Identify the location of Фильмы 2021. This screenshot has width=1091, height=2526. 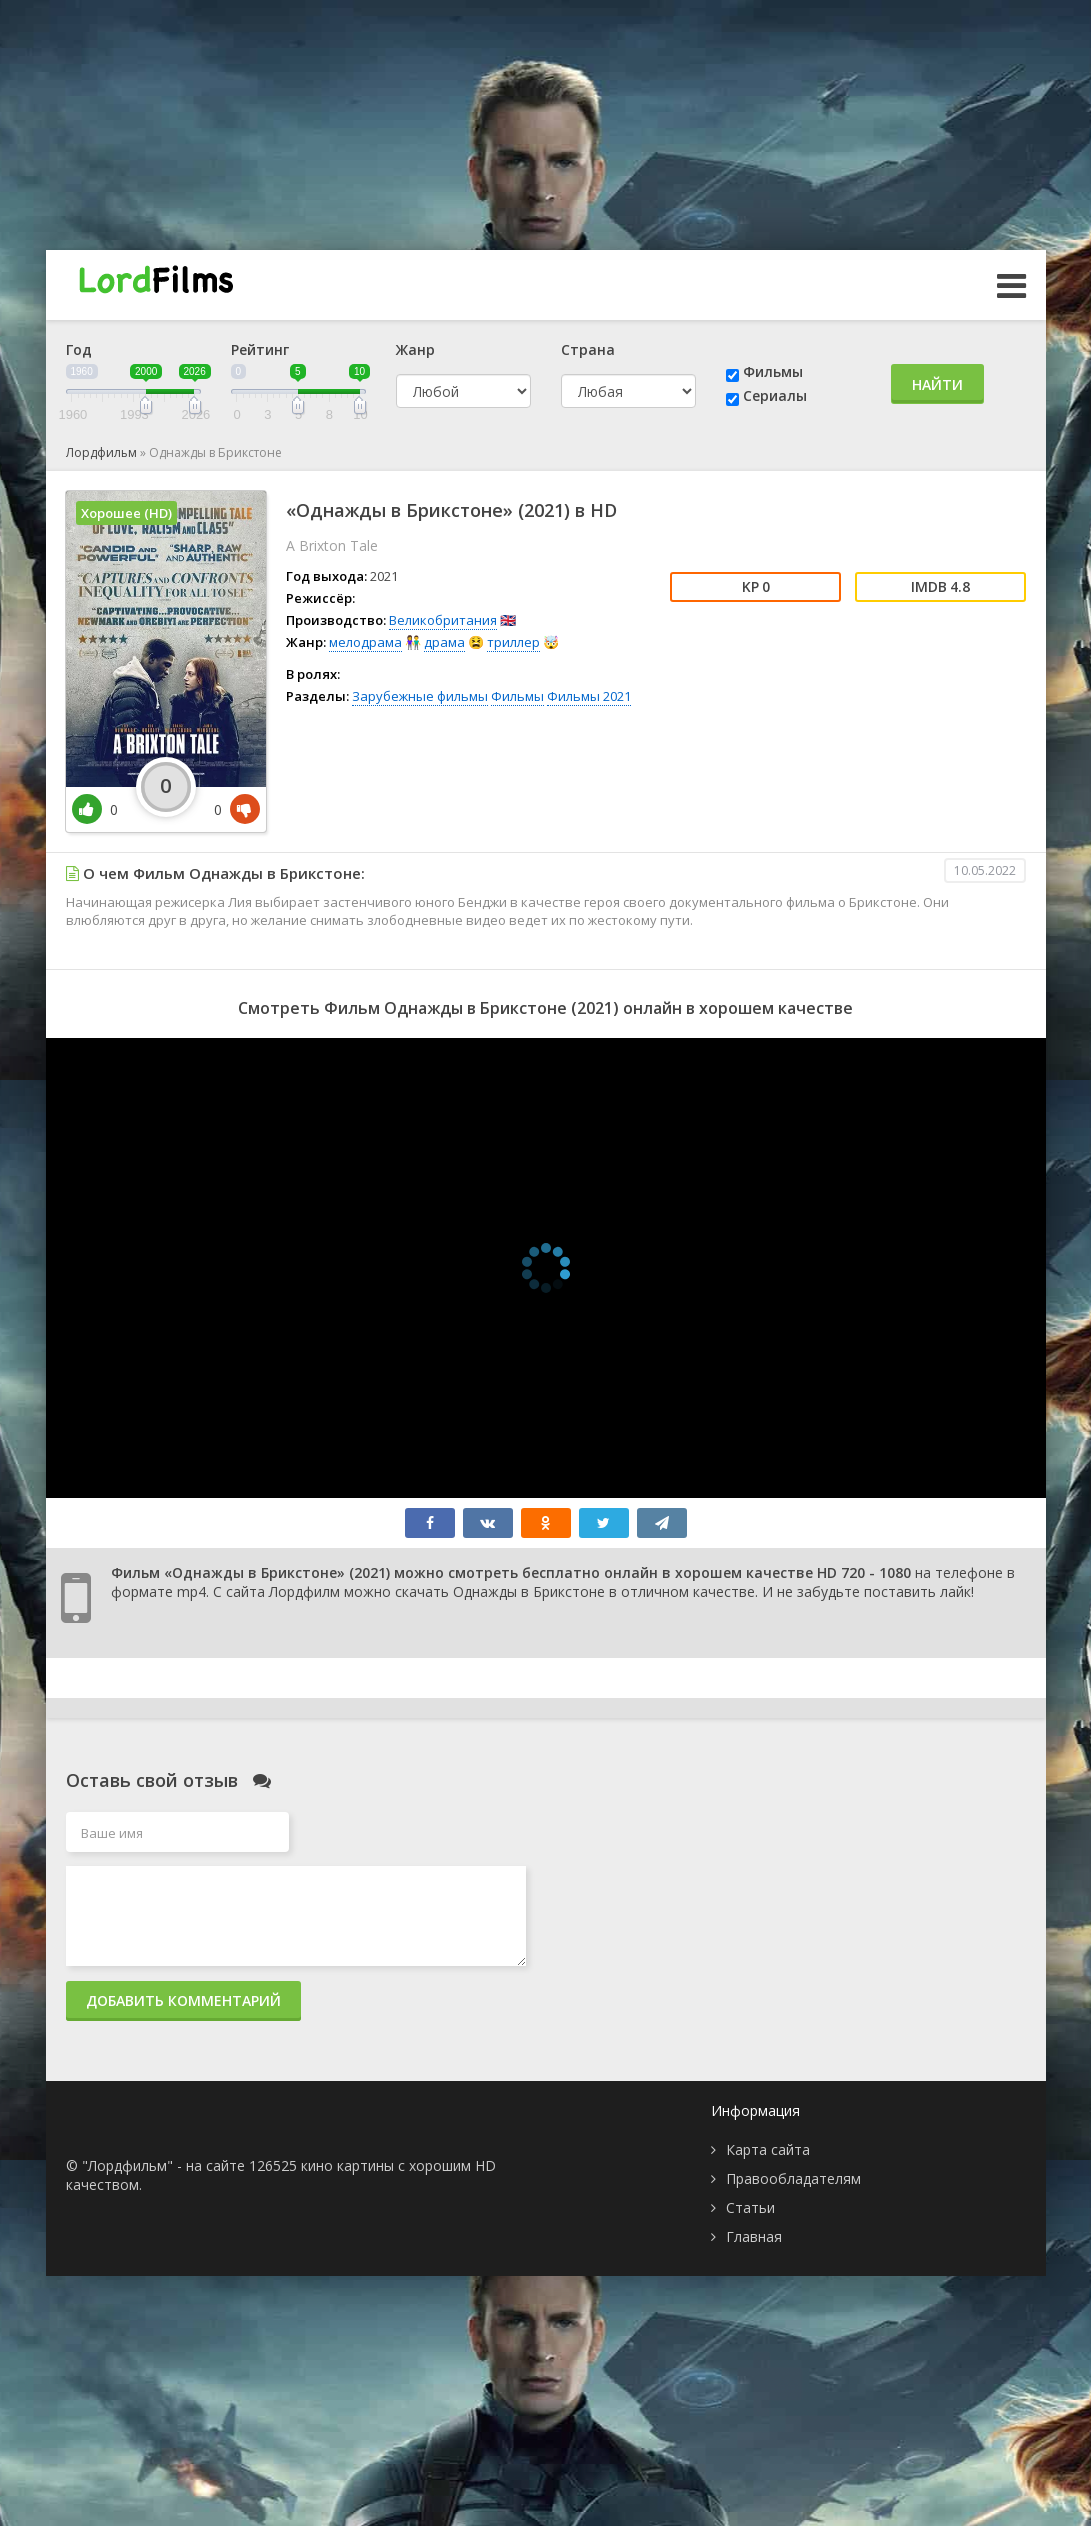
(589, 696).